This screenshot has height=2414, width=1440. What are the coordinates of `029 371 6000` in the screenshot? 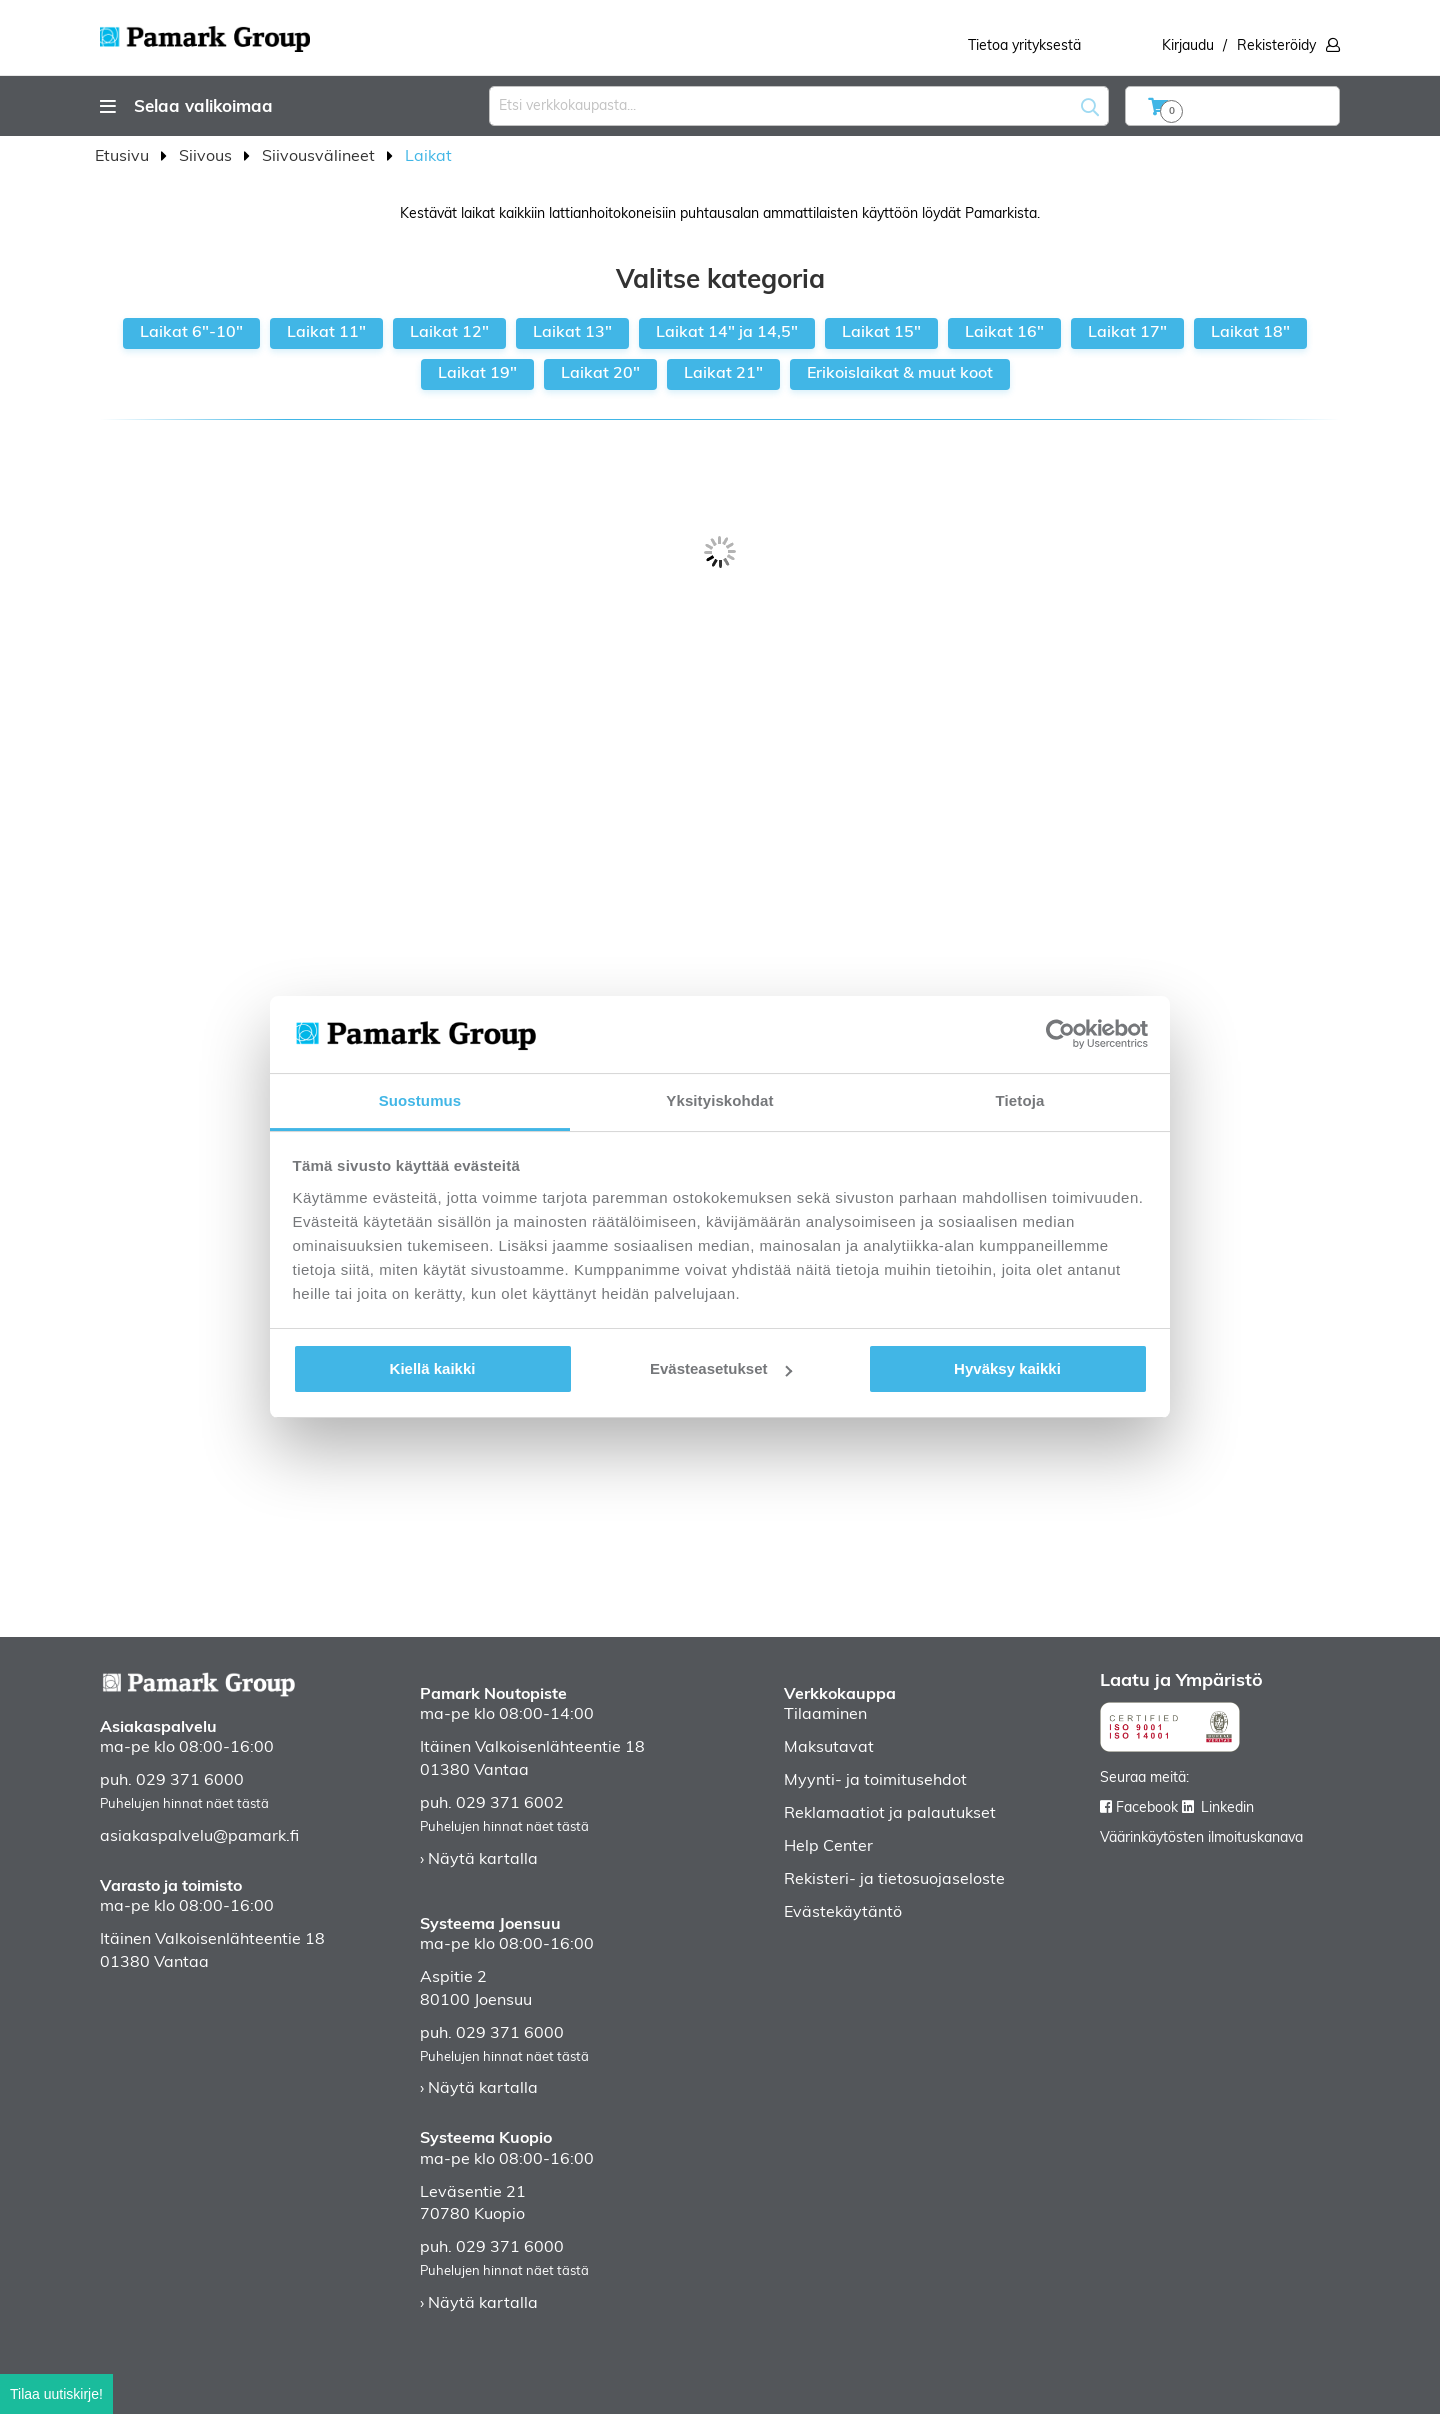 It's located at (190, 1781).